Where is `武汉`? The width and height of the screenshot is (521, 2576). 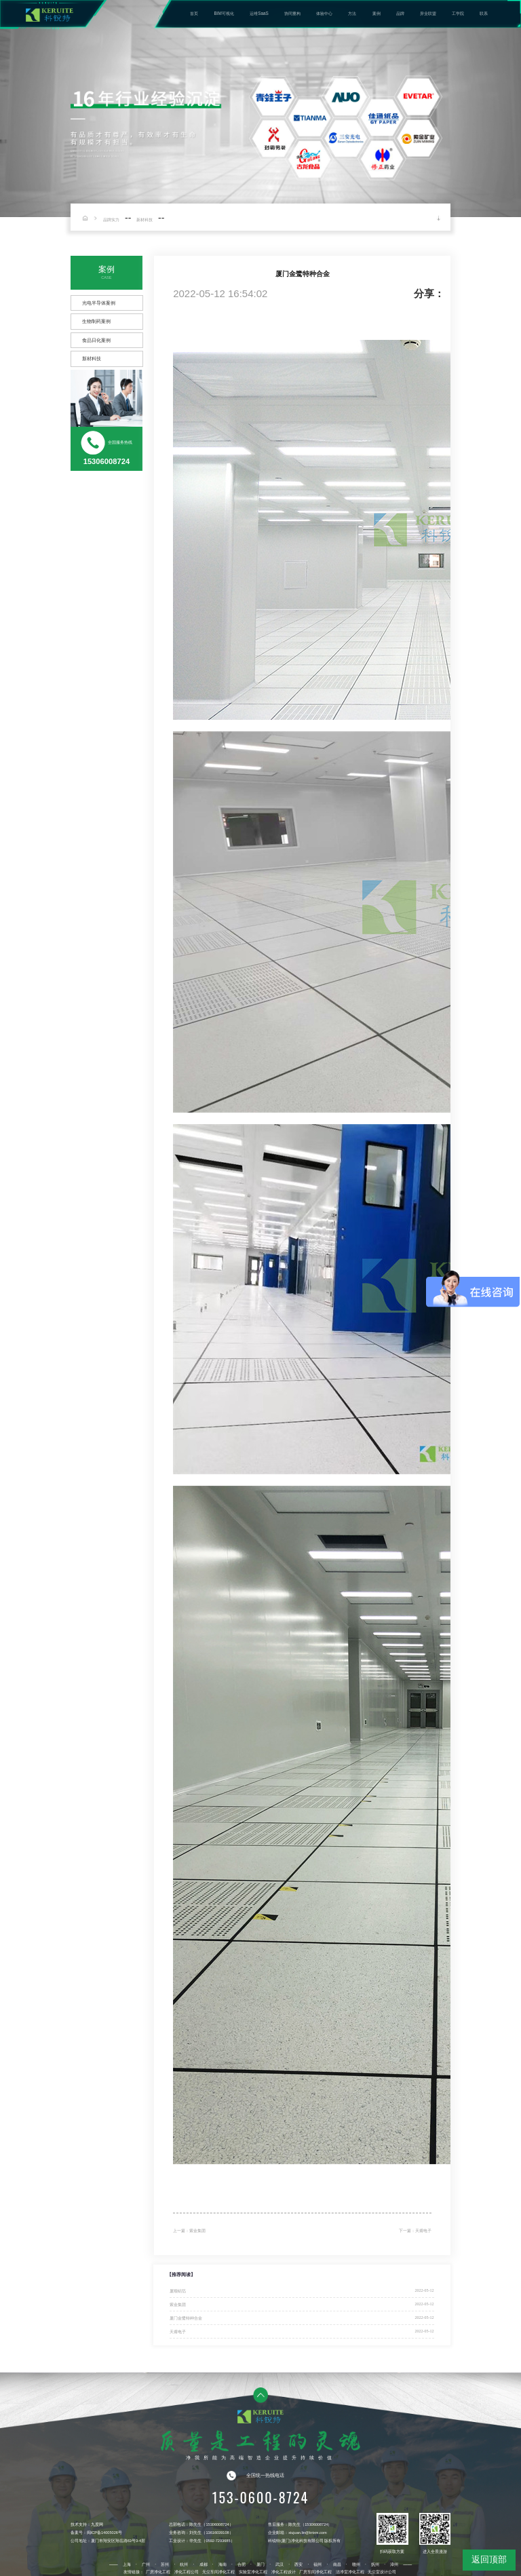
武汉 is located at coordinates (279, 2564).